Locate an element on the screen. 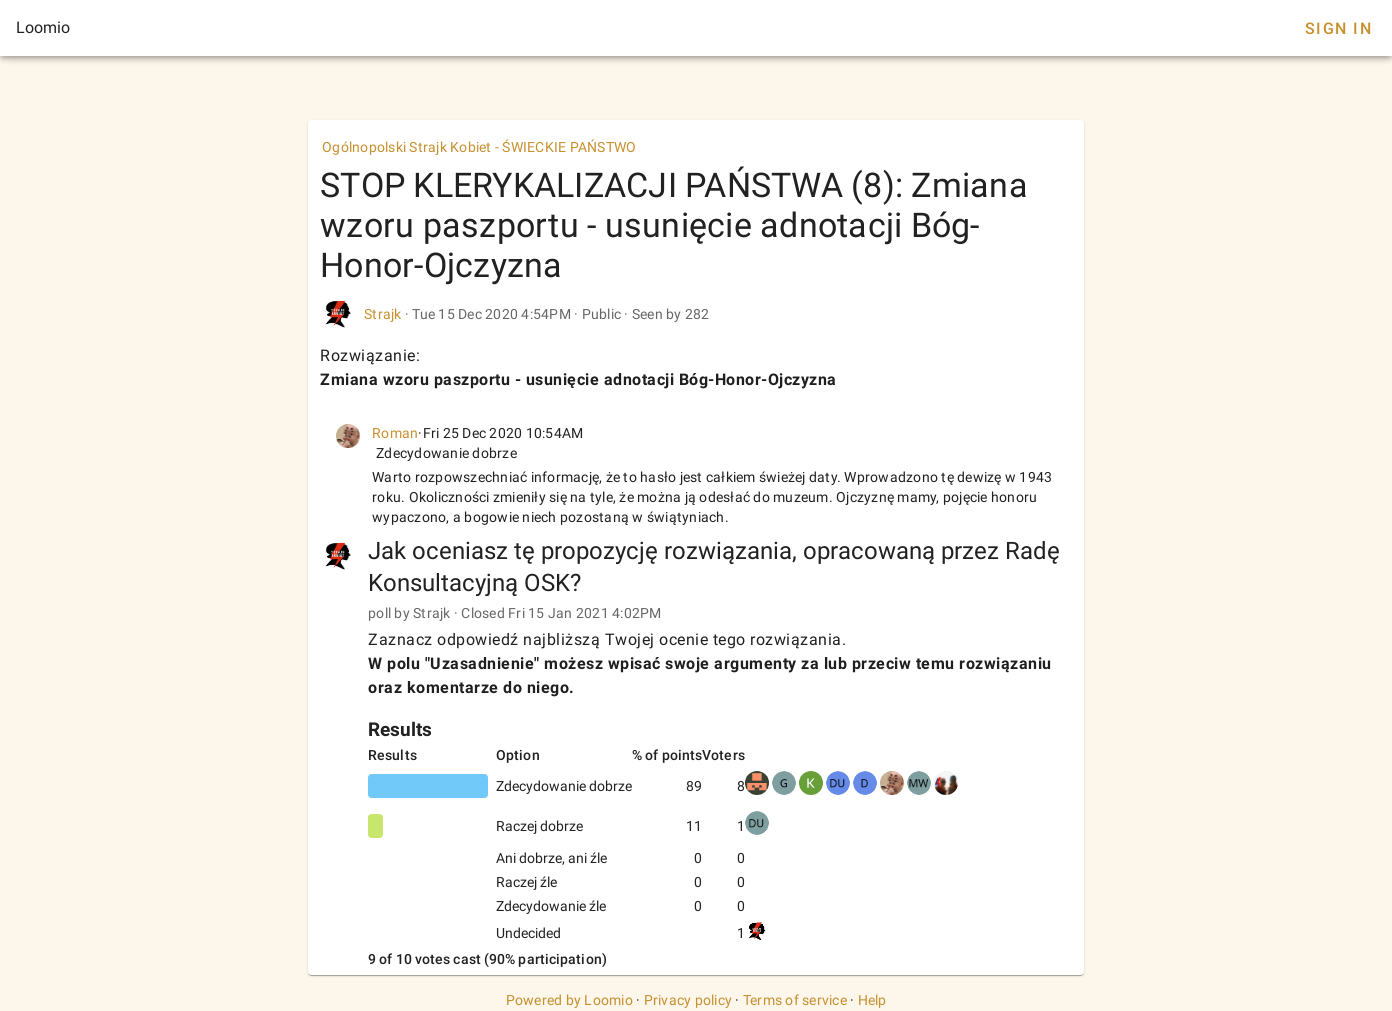  Help is located at coordinates (872, 1000).